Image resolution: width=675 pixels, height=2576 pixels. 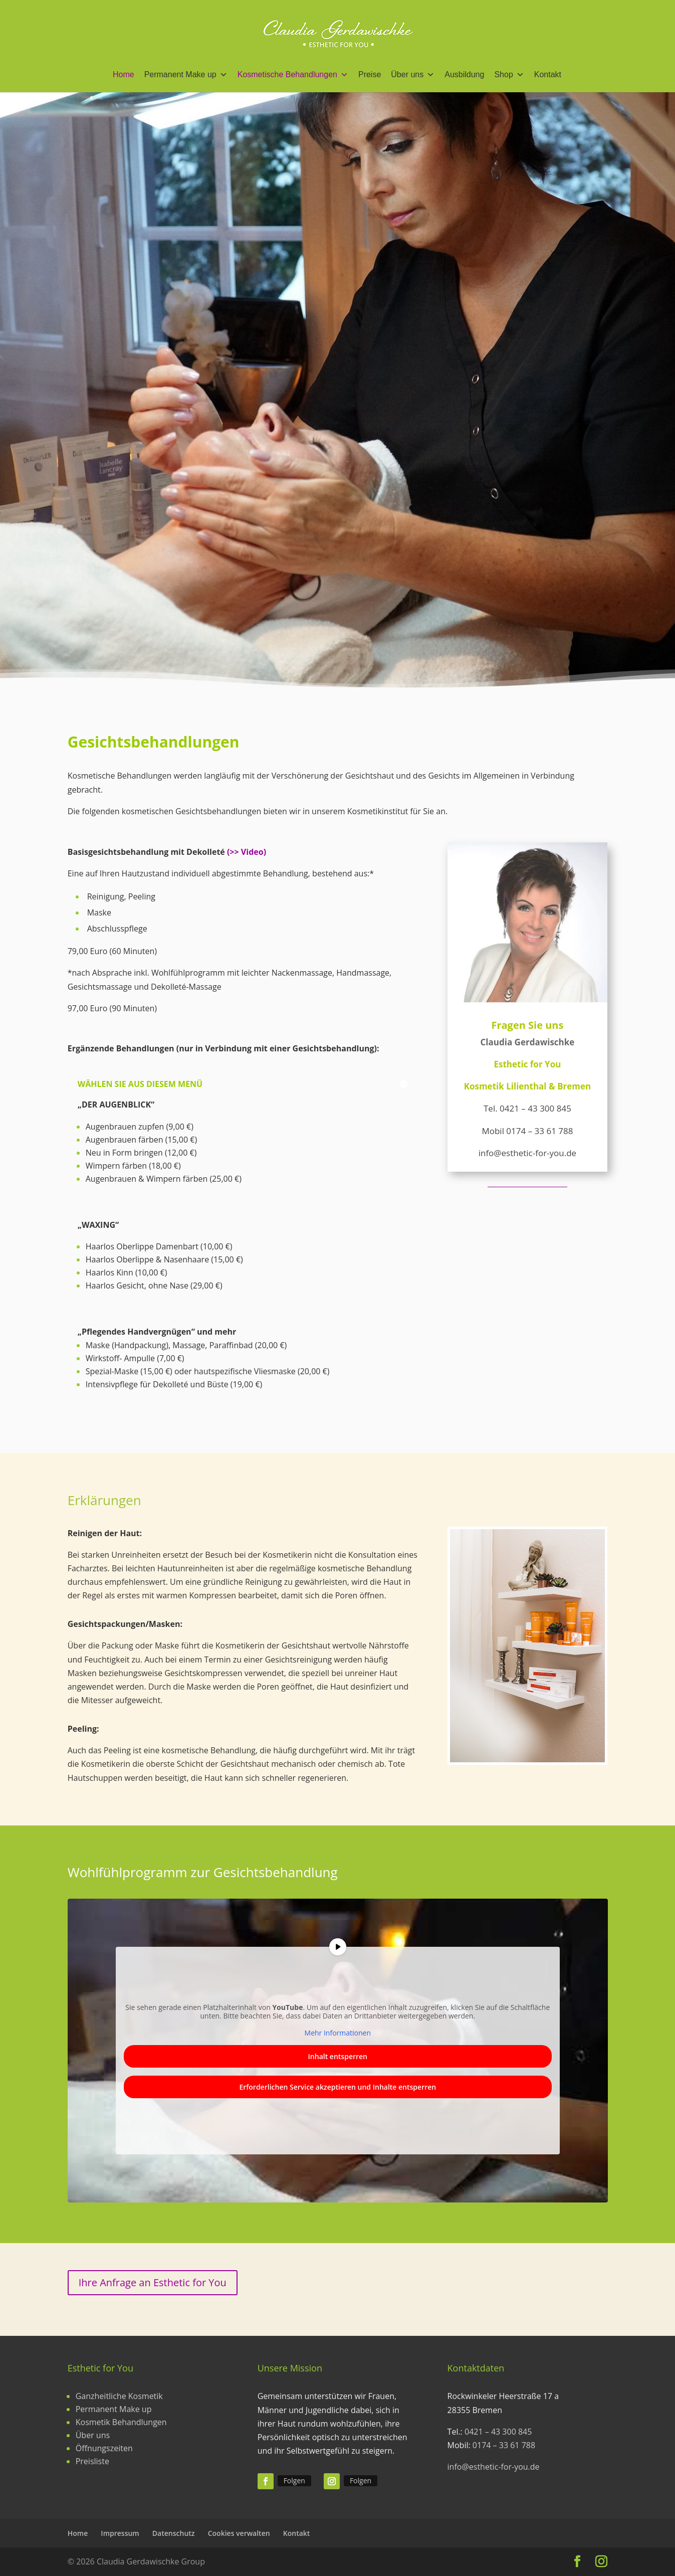 I want to click on Ausbildung, so click(x=464, y=74).